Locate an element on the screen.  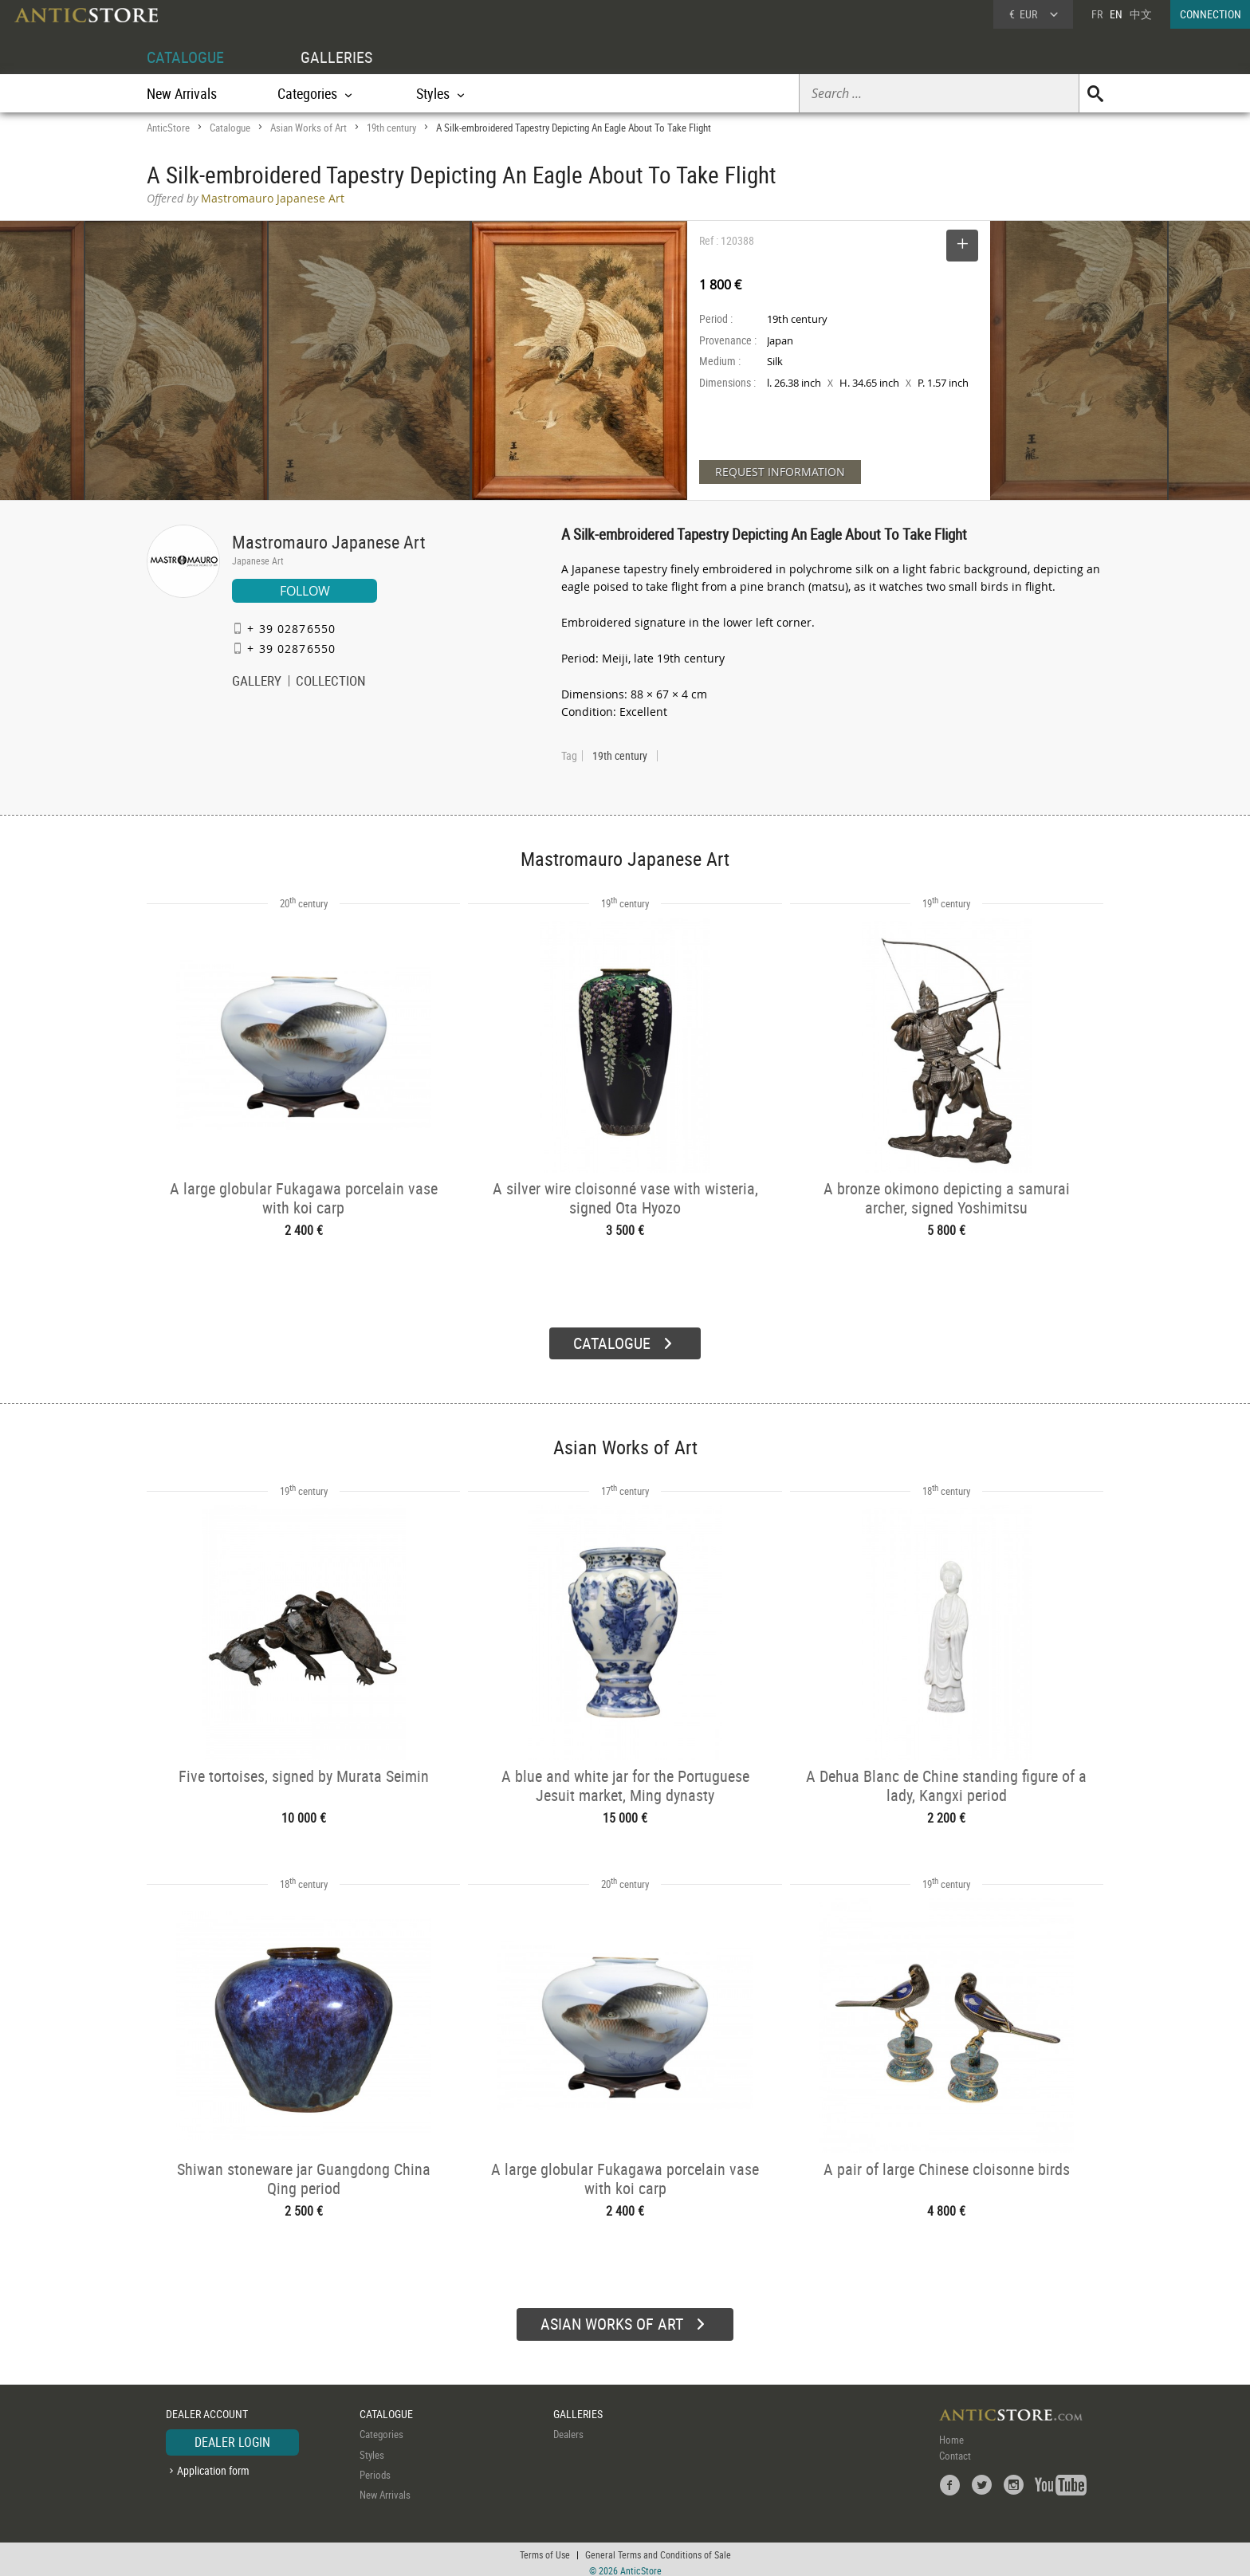
Terms of Use is located at coordinates (545, 2548).